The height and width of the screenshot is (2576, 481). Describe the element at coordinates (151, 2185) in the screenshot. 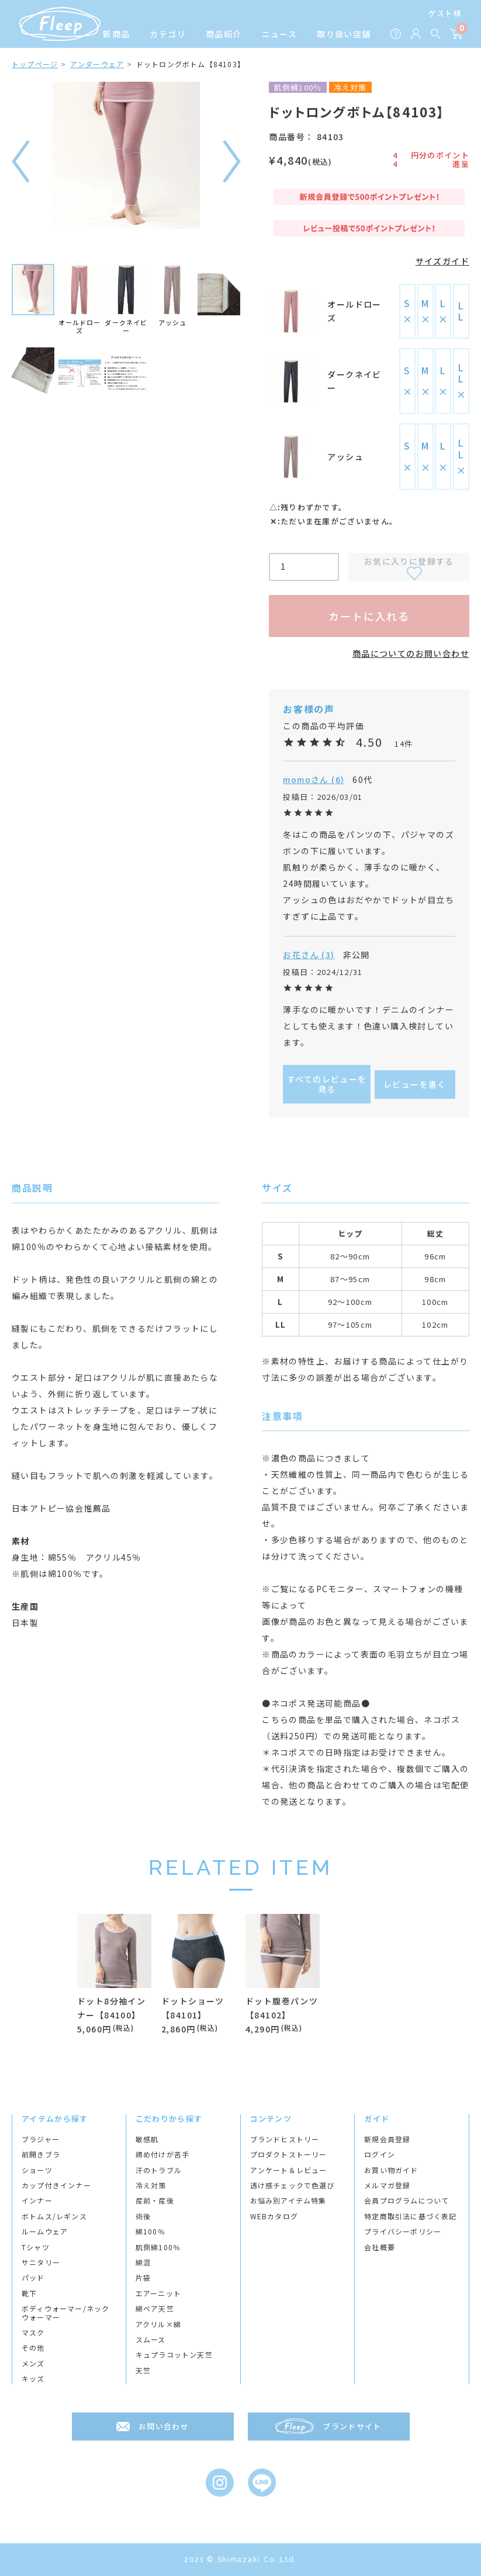

I see `冷え対策` at that location.